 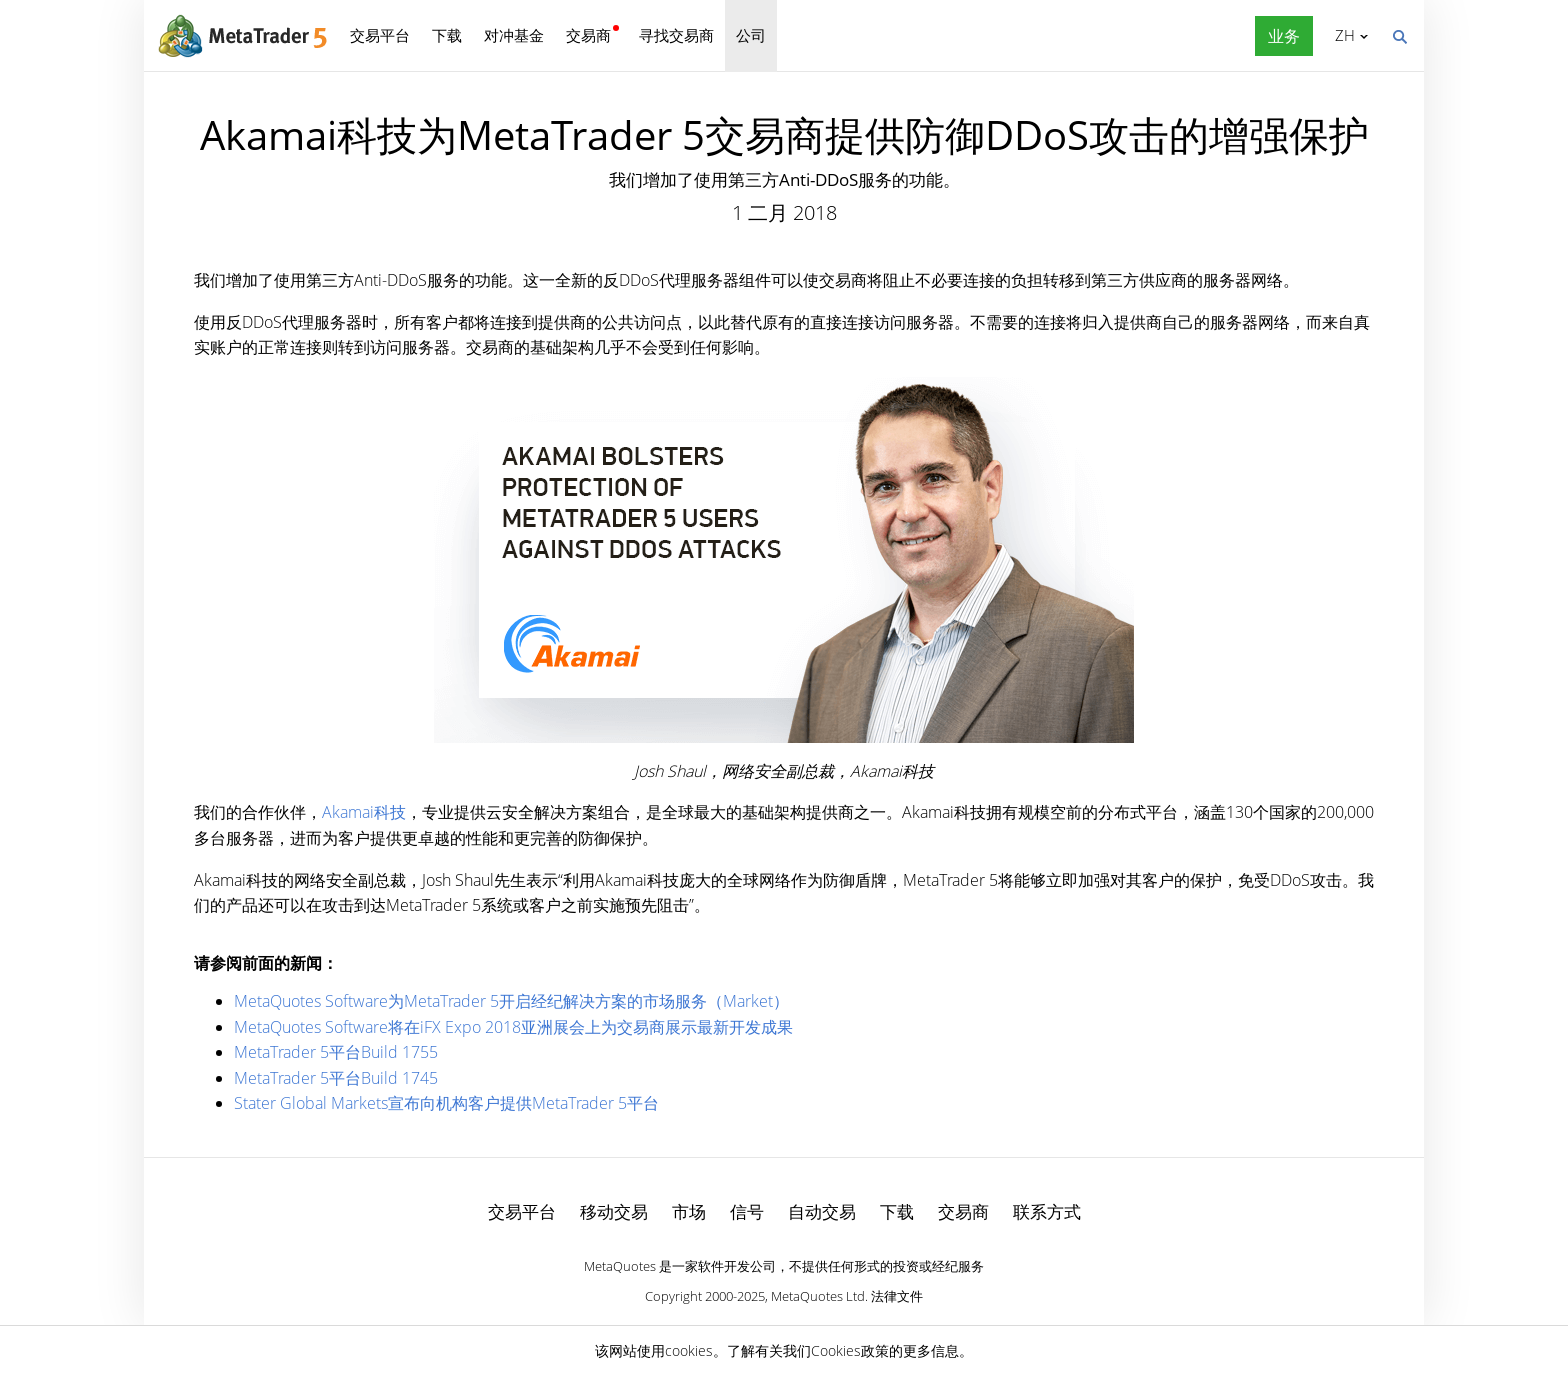 I want to click on MetaTrader 5平台Build 1745, so click(x=336, y=1078).